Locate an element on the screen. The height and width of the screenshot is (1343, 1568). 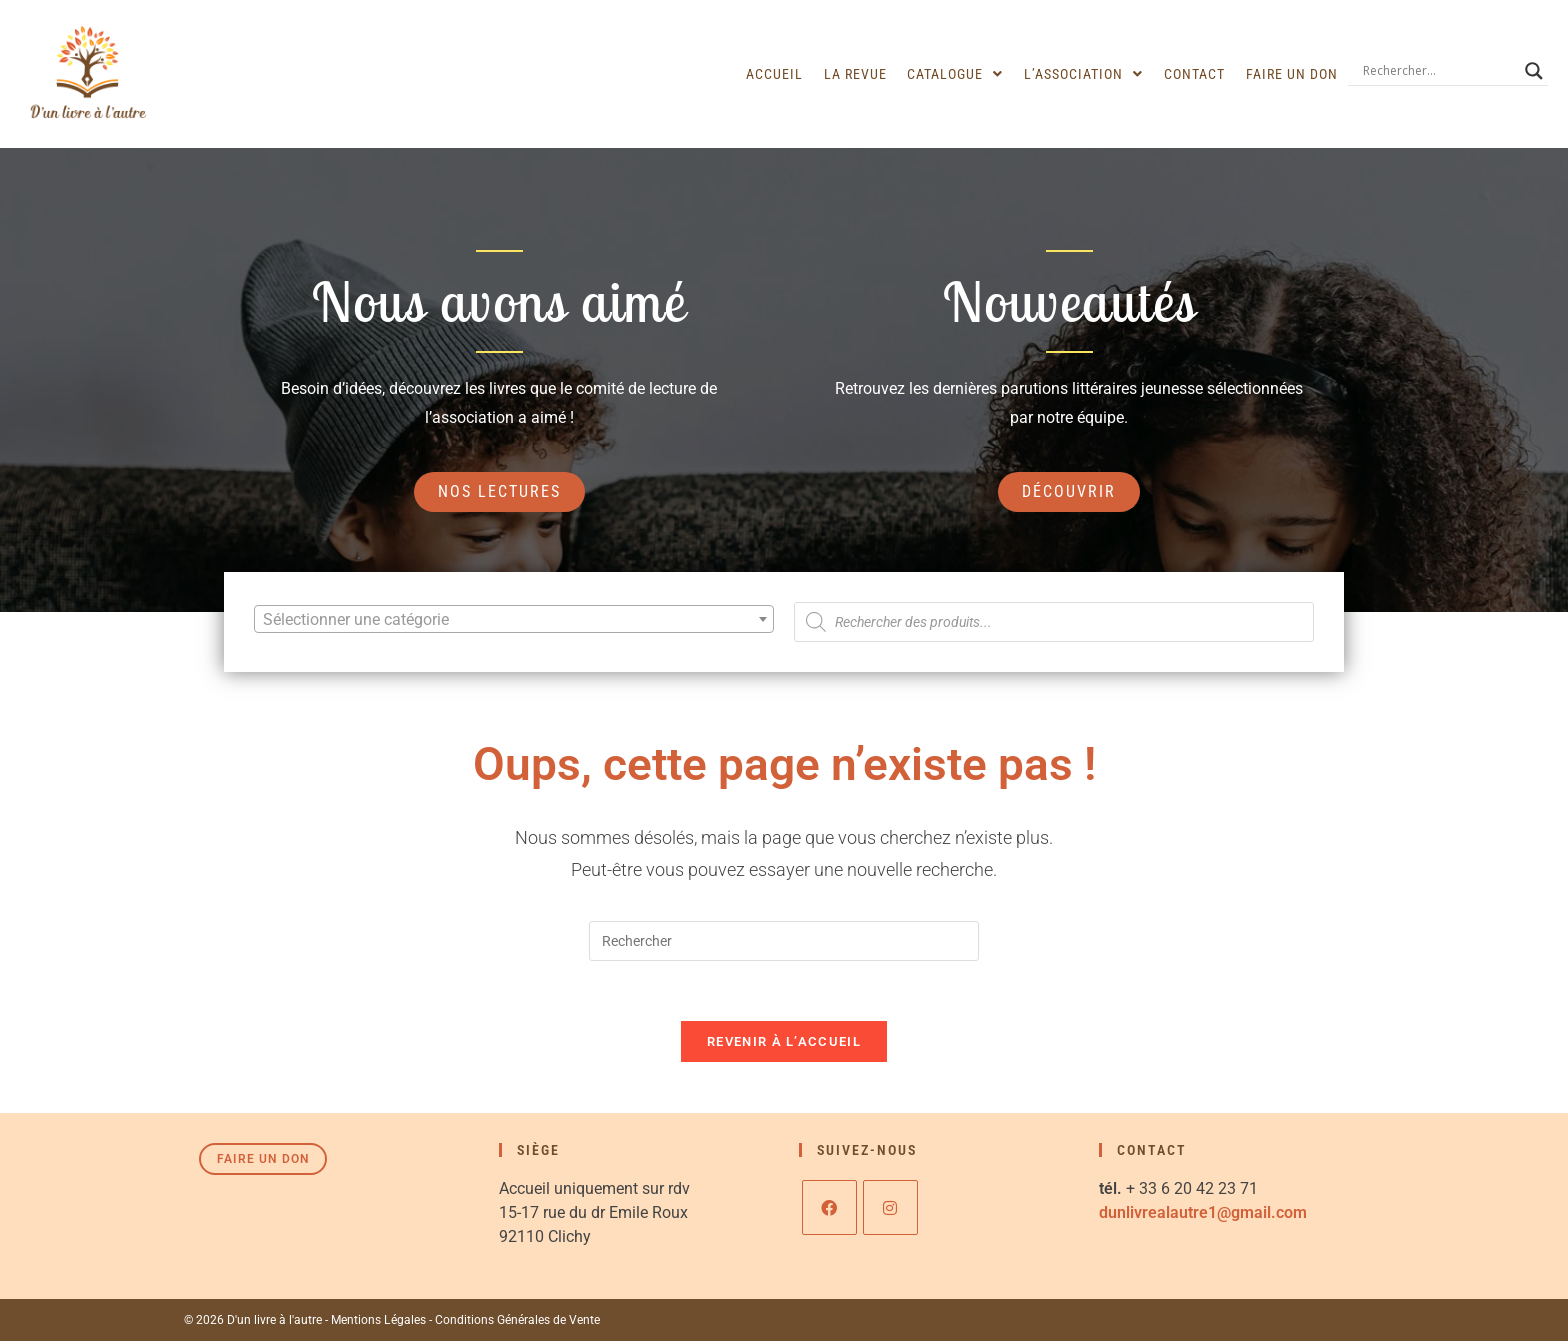
Catalogue is located at coordinates (958, 74).